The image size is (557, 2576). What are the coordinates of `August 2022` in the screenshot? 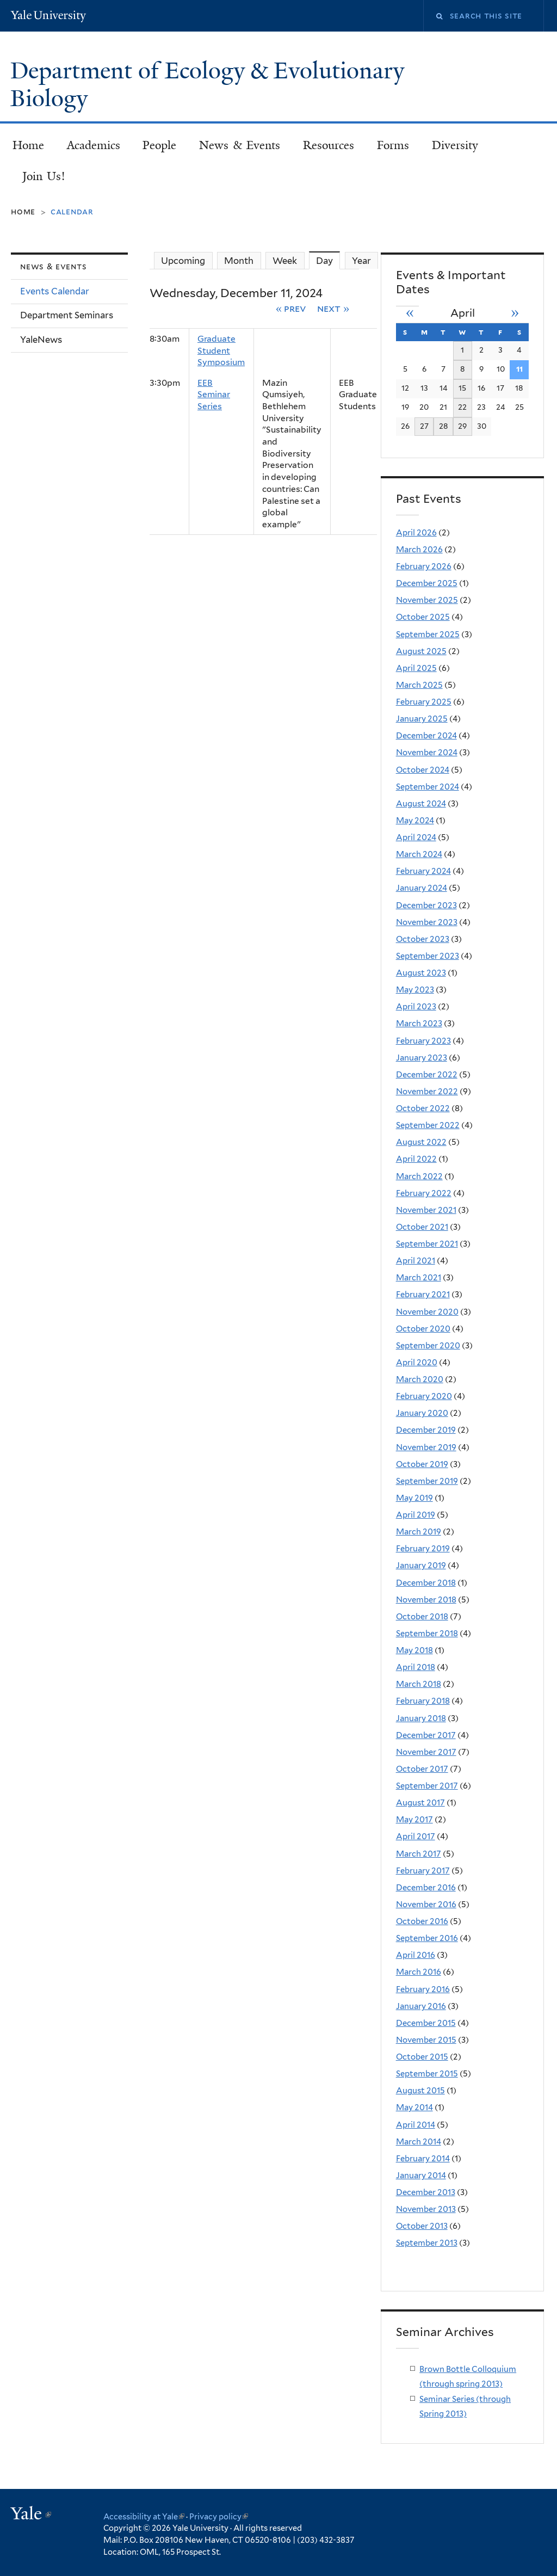 It's located at (421, 1142).